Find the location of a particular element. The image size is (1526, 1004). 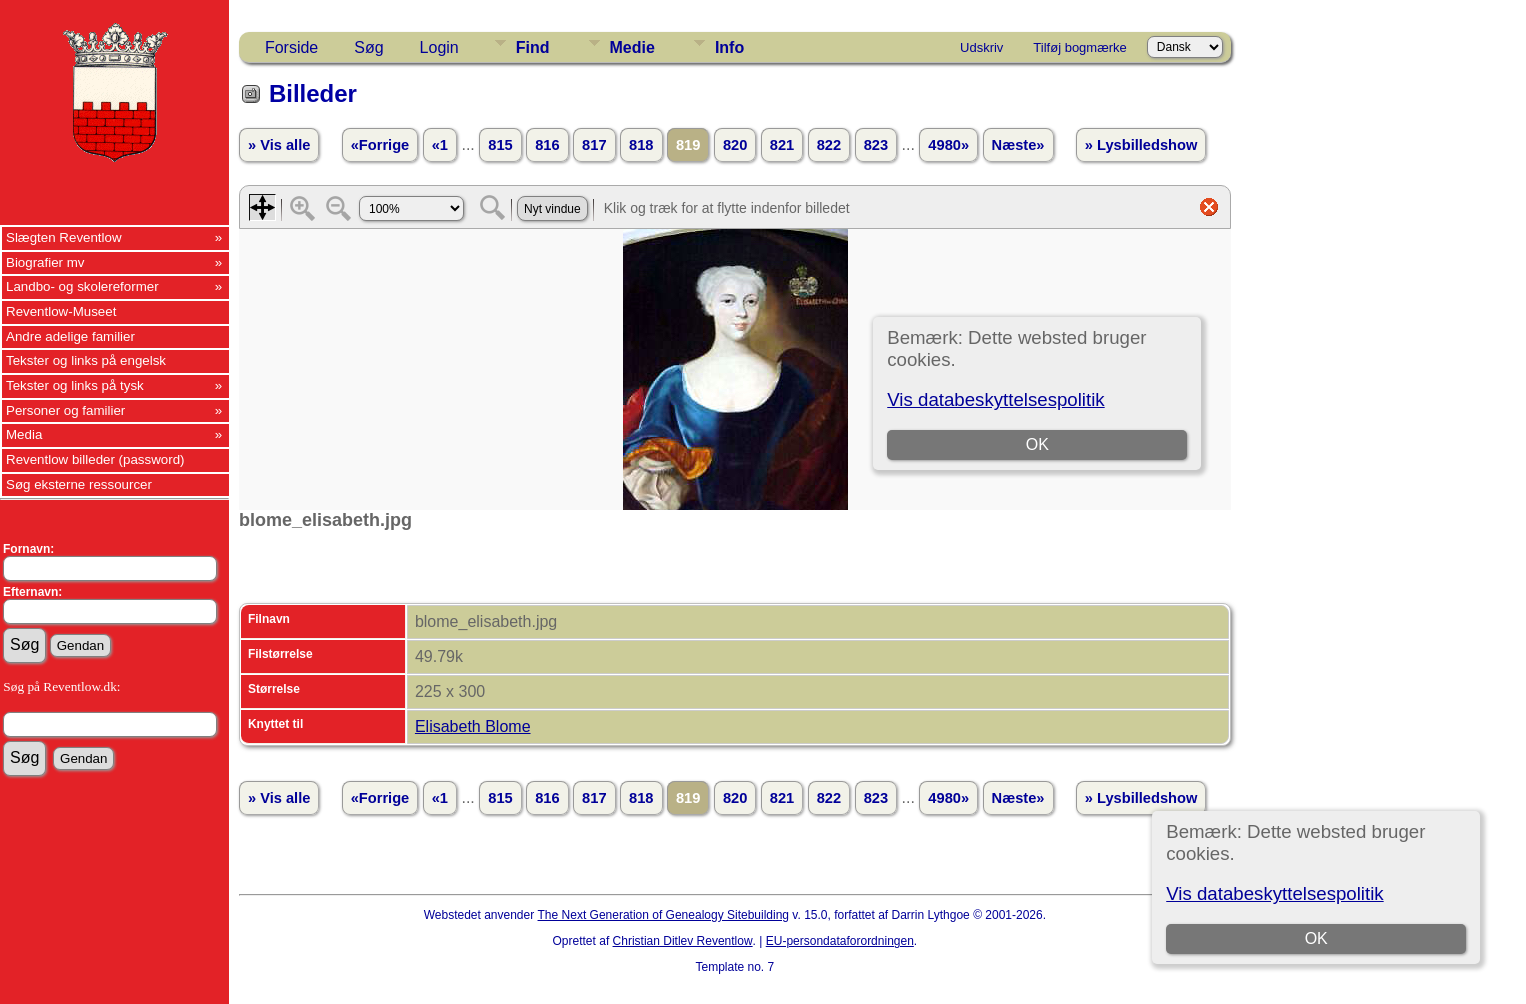

821 is located at coordinates (782, 145).